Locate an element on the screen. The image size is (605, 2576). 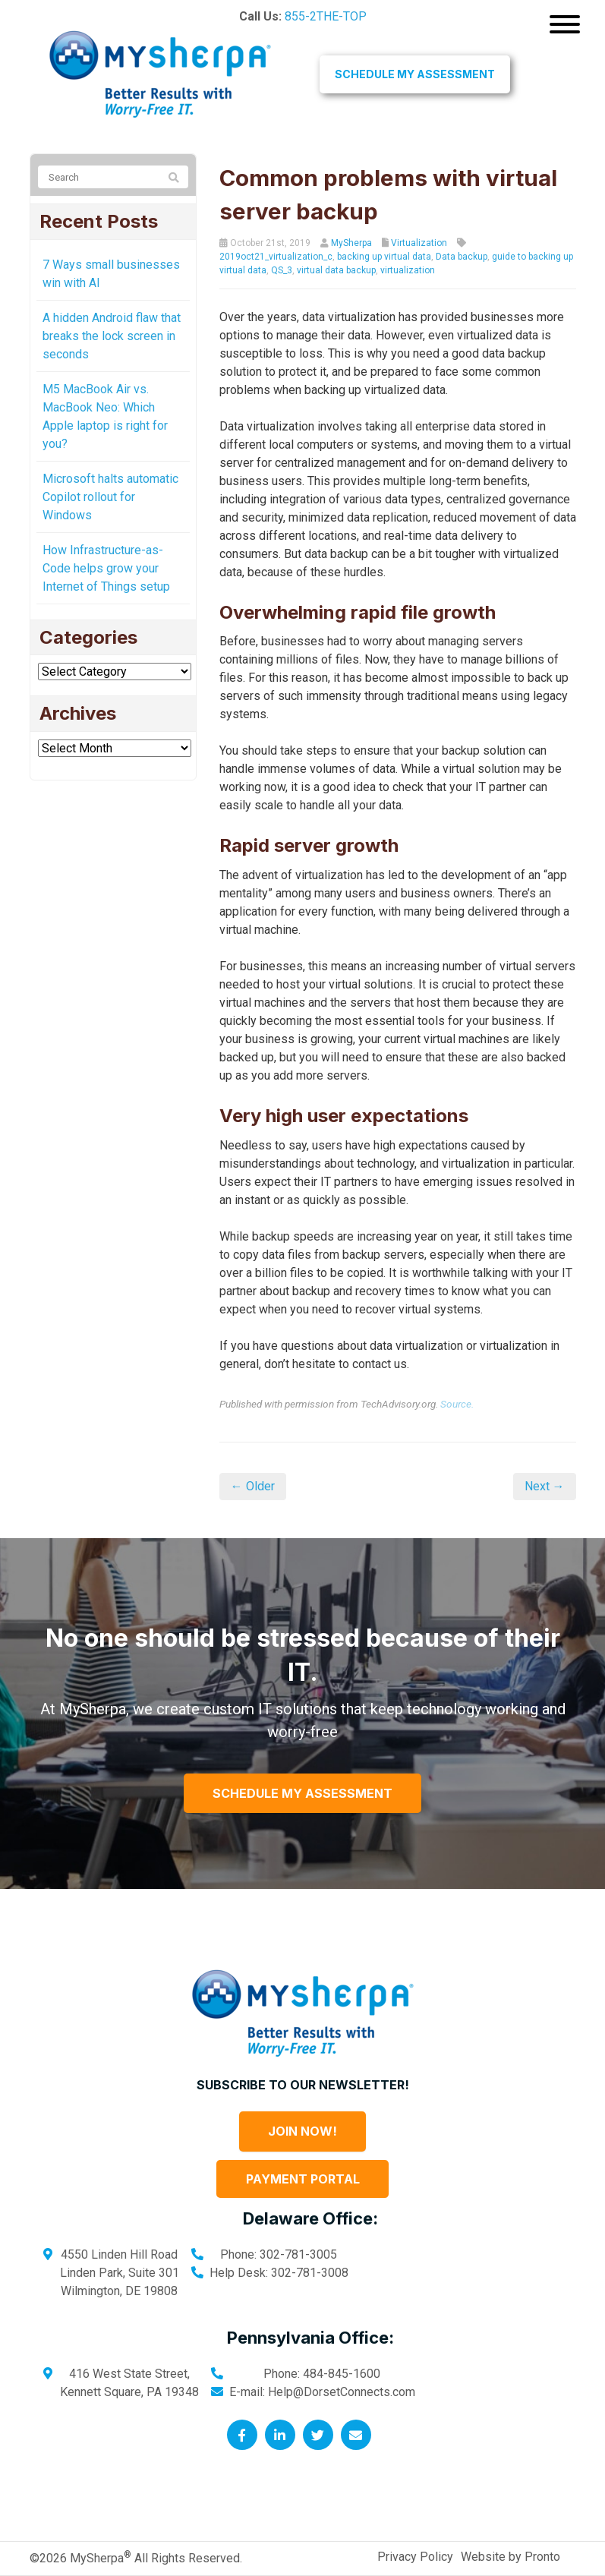
Schedule My Assessment is located at coordinates (415, 74).